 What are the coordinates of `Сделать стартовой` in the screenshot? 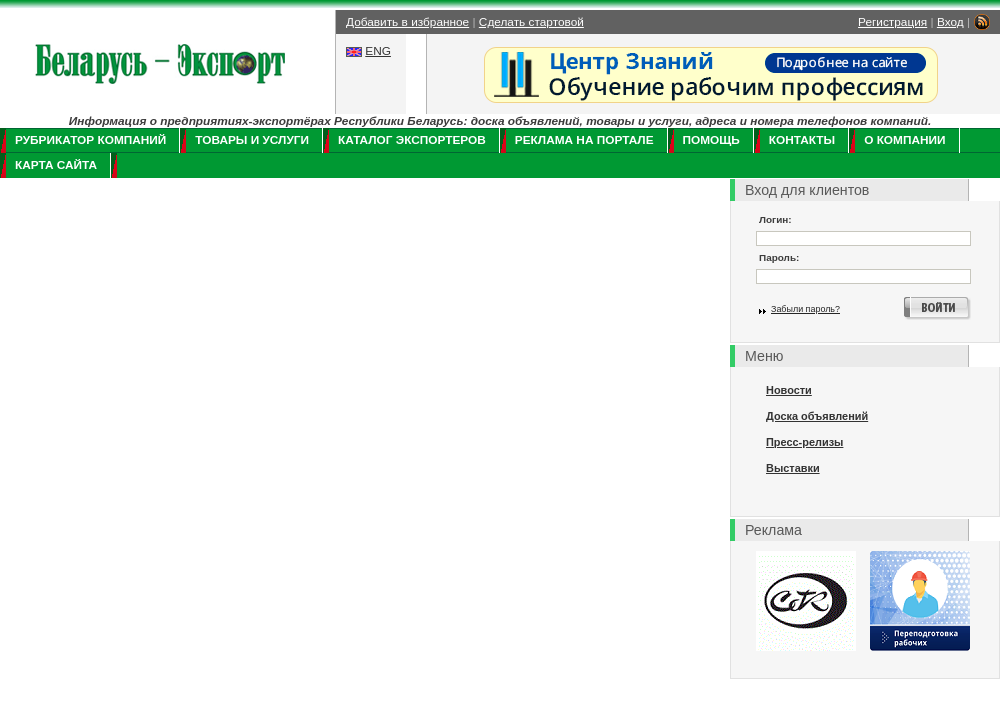 It's located at (531, 22).